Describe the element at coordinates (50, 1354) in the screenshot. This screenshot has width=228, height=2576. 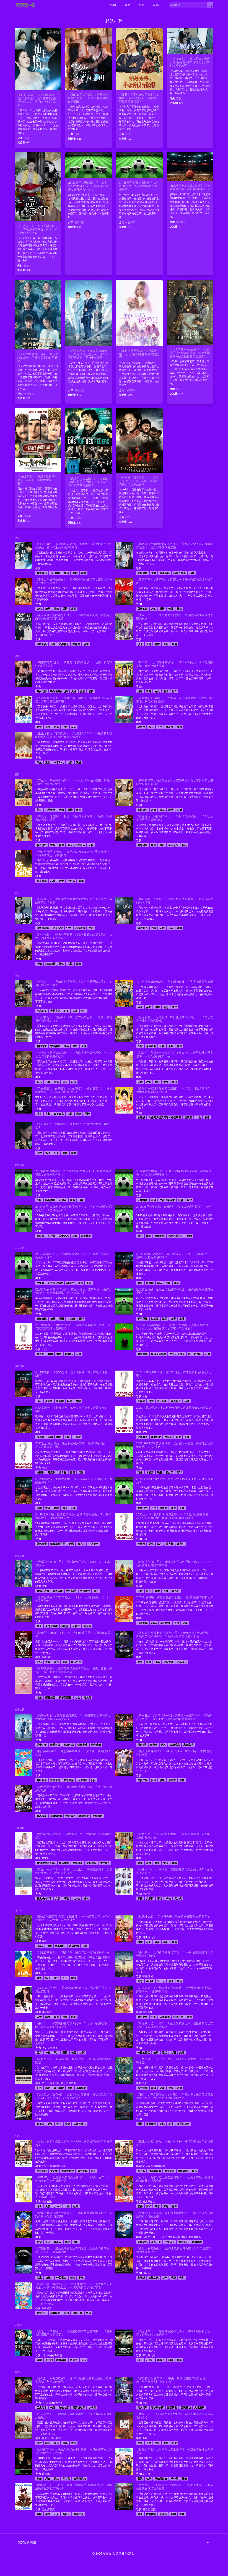
I see `韩国` at that location.